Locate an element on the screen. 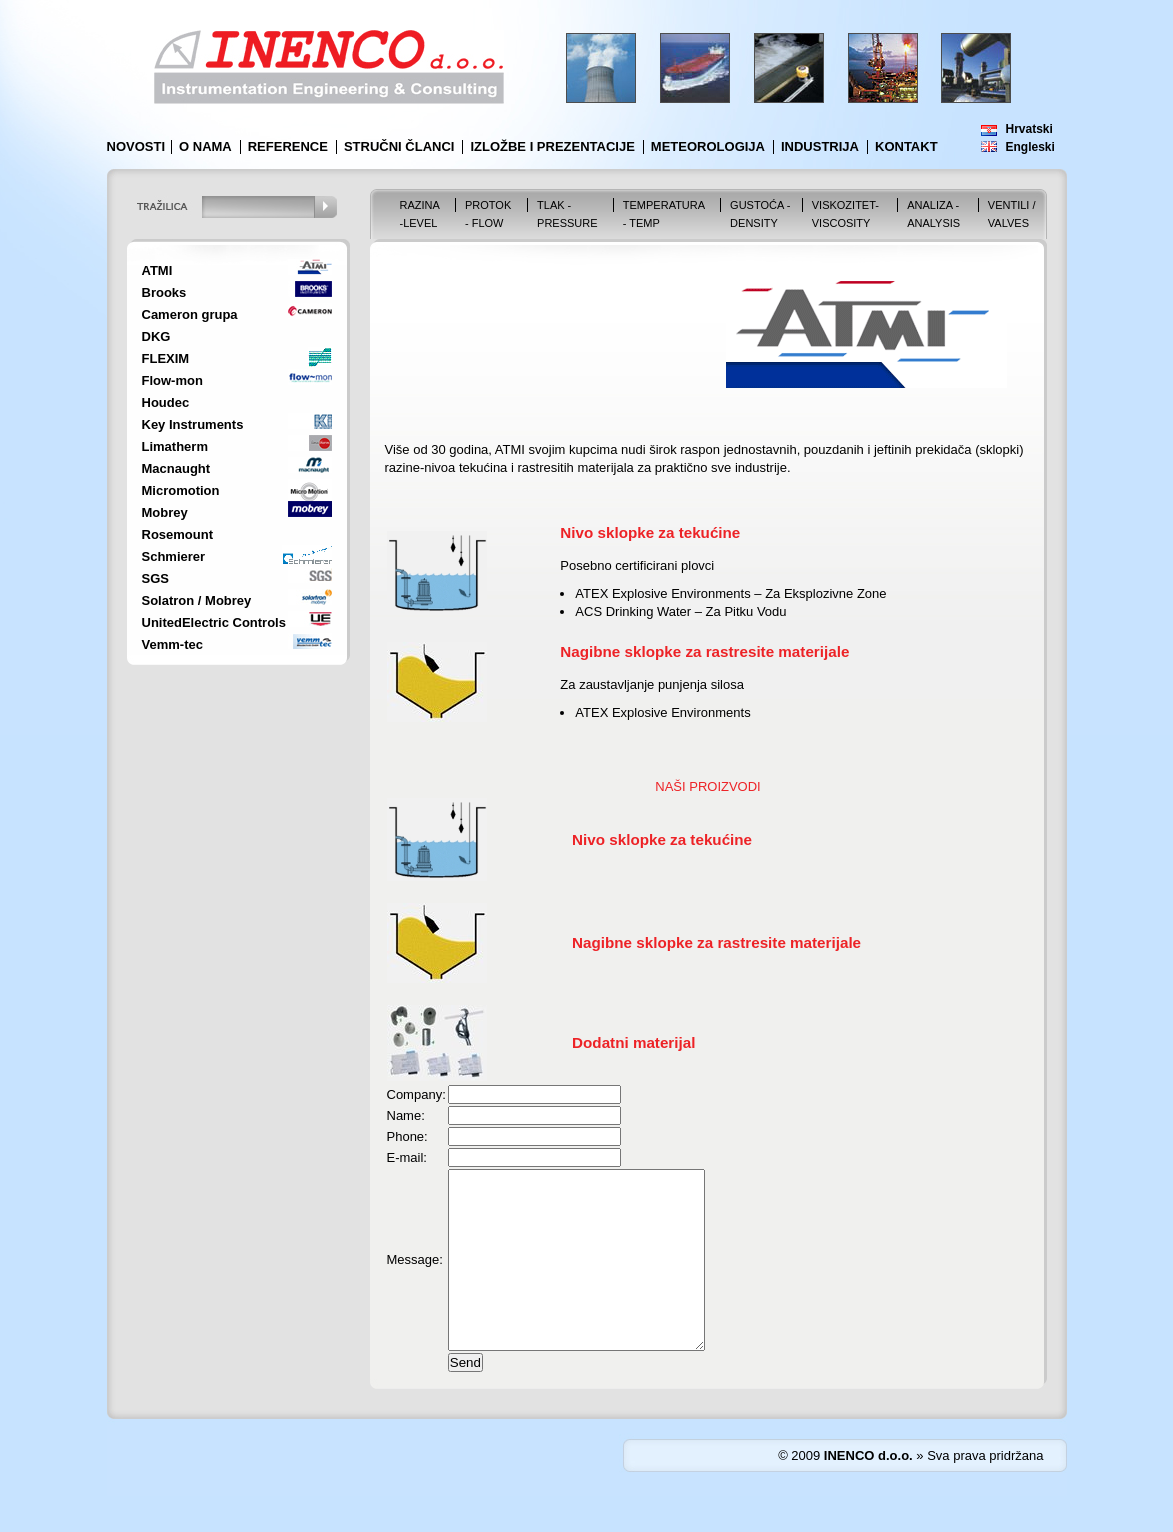  Houdec is located at coordinates (166, 402).